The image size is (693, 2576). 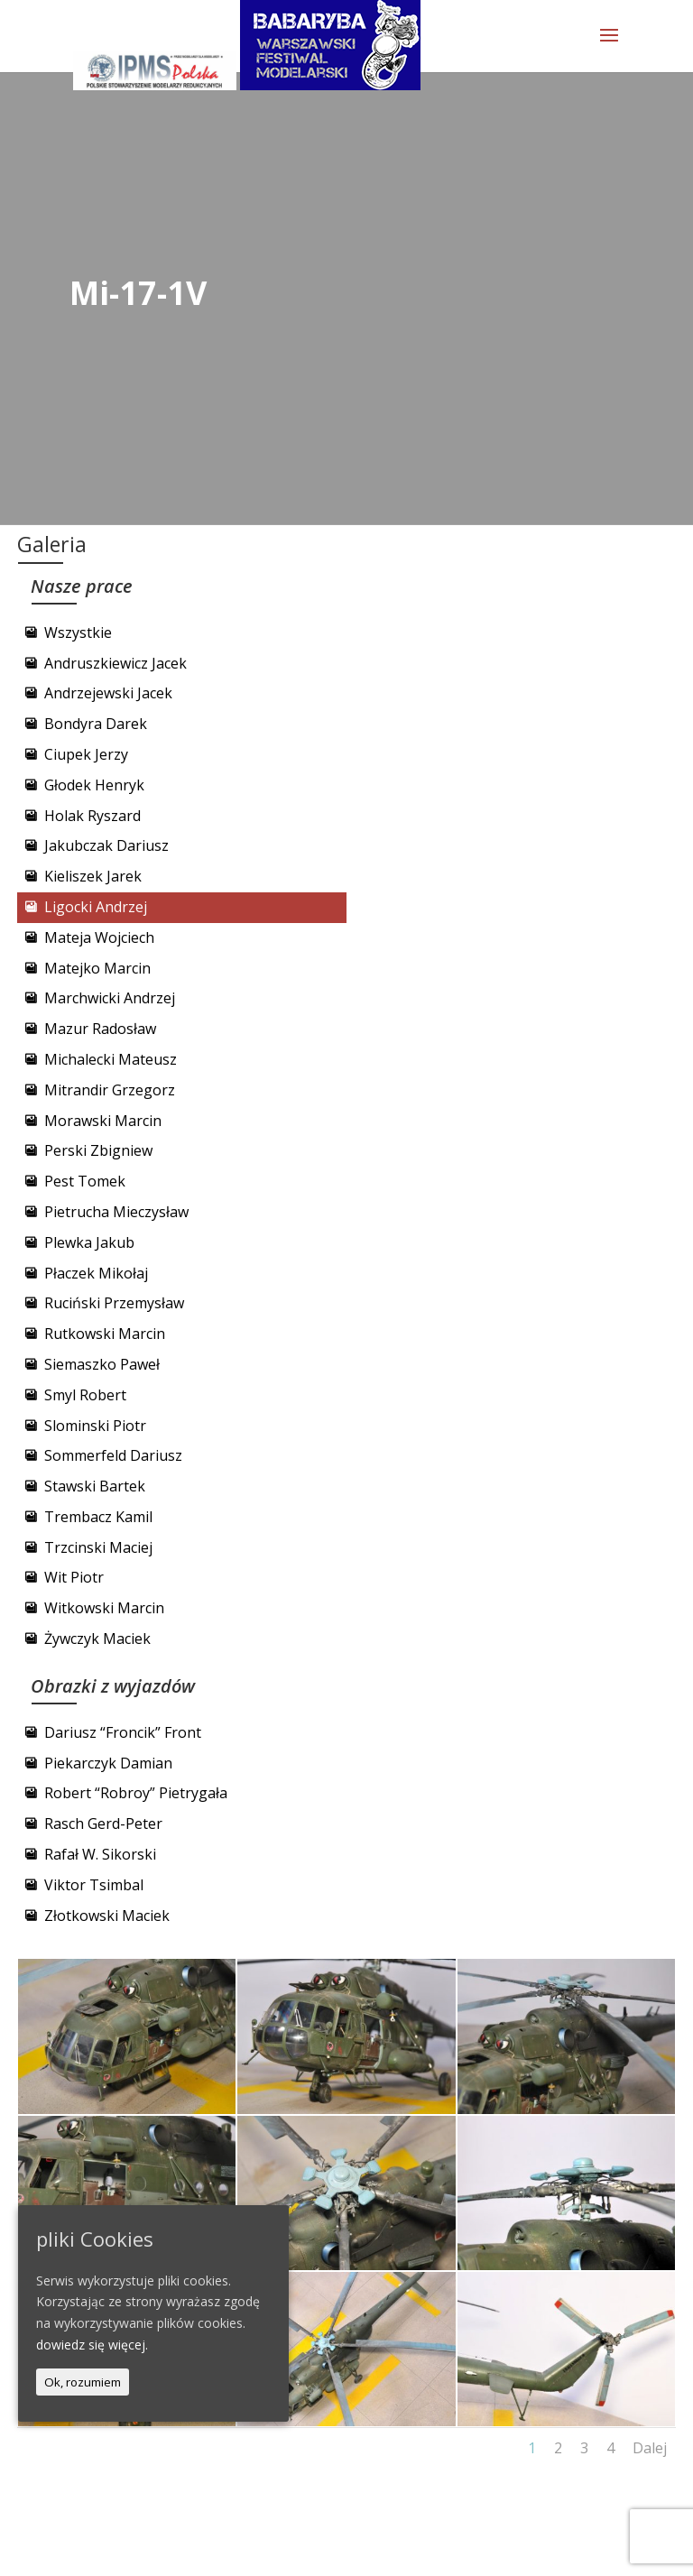 I want to click on Dalej, so click(x=650, y=2448).